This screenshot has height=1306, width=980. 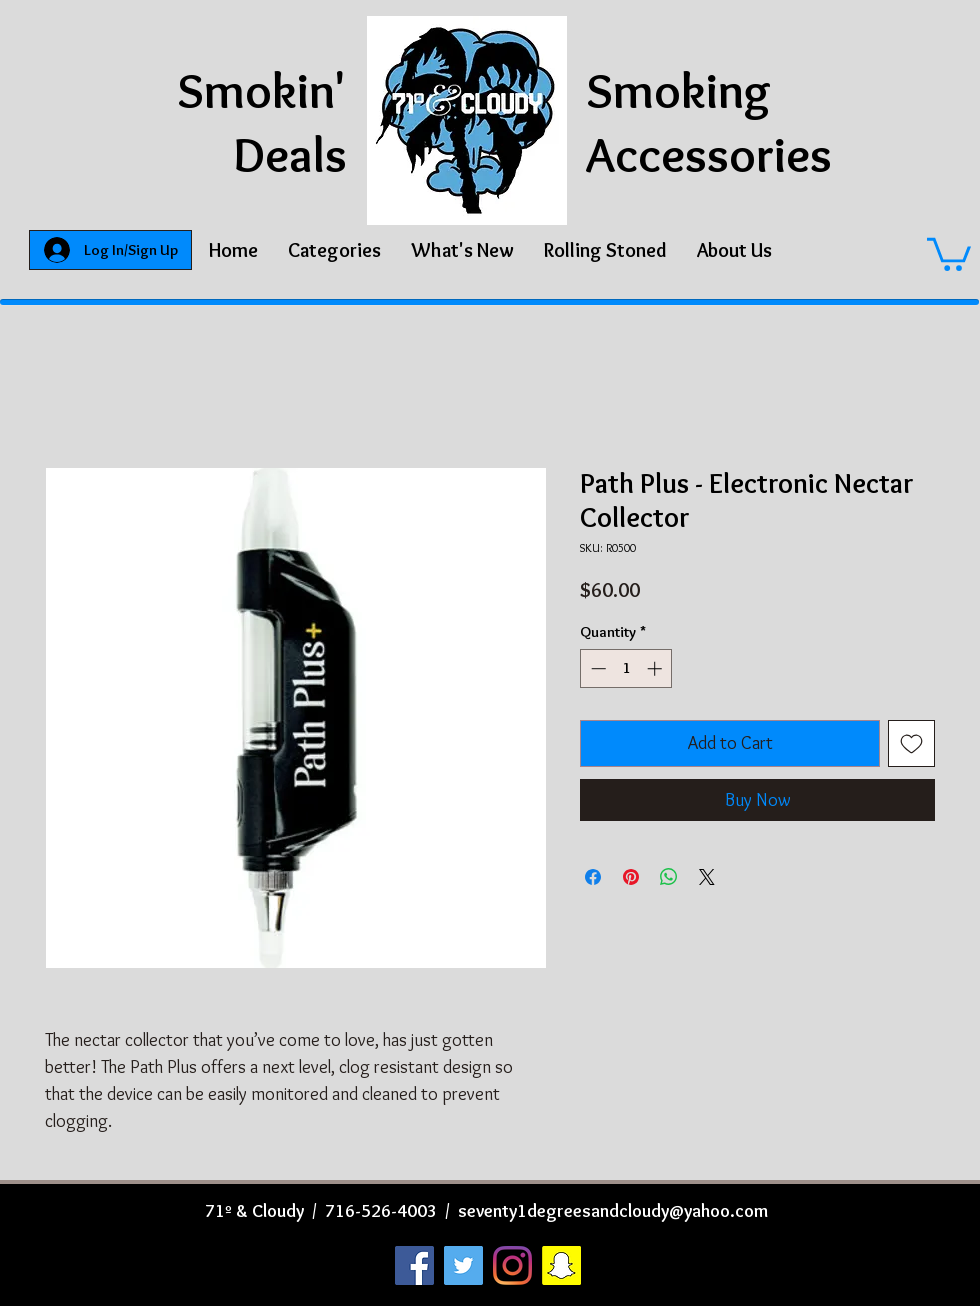 What do you see at coordinates (262, 90) in the screenshot?
I see `Smokin'` at bounding box center [262, 90].